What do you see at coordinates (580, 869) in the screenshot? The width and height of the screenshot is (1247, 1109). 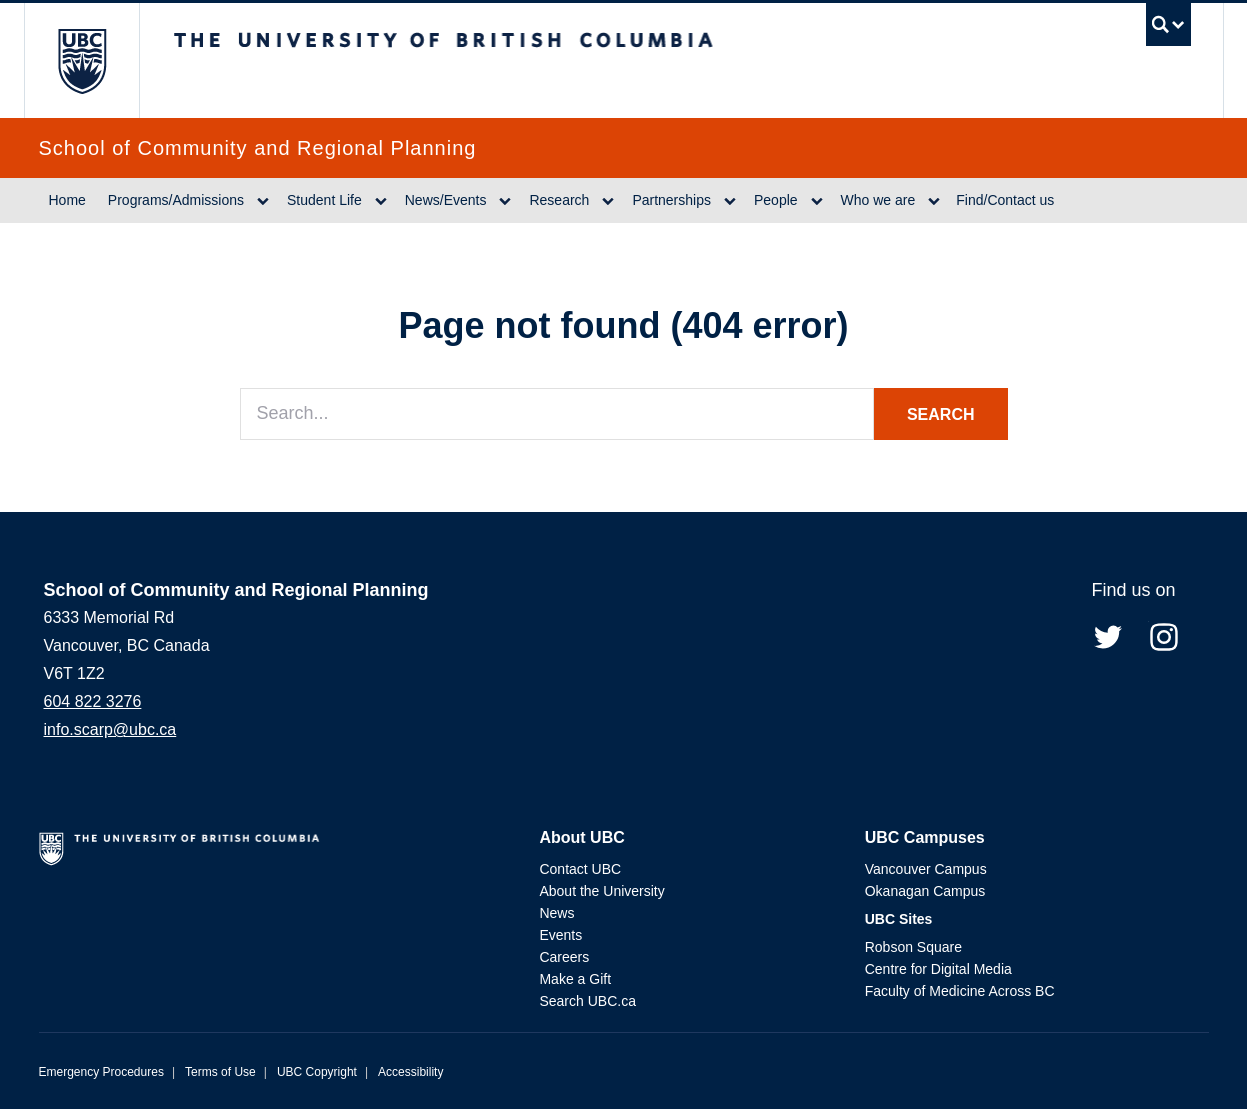 I see `Contact UBC` at bounding box center [580, 869].